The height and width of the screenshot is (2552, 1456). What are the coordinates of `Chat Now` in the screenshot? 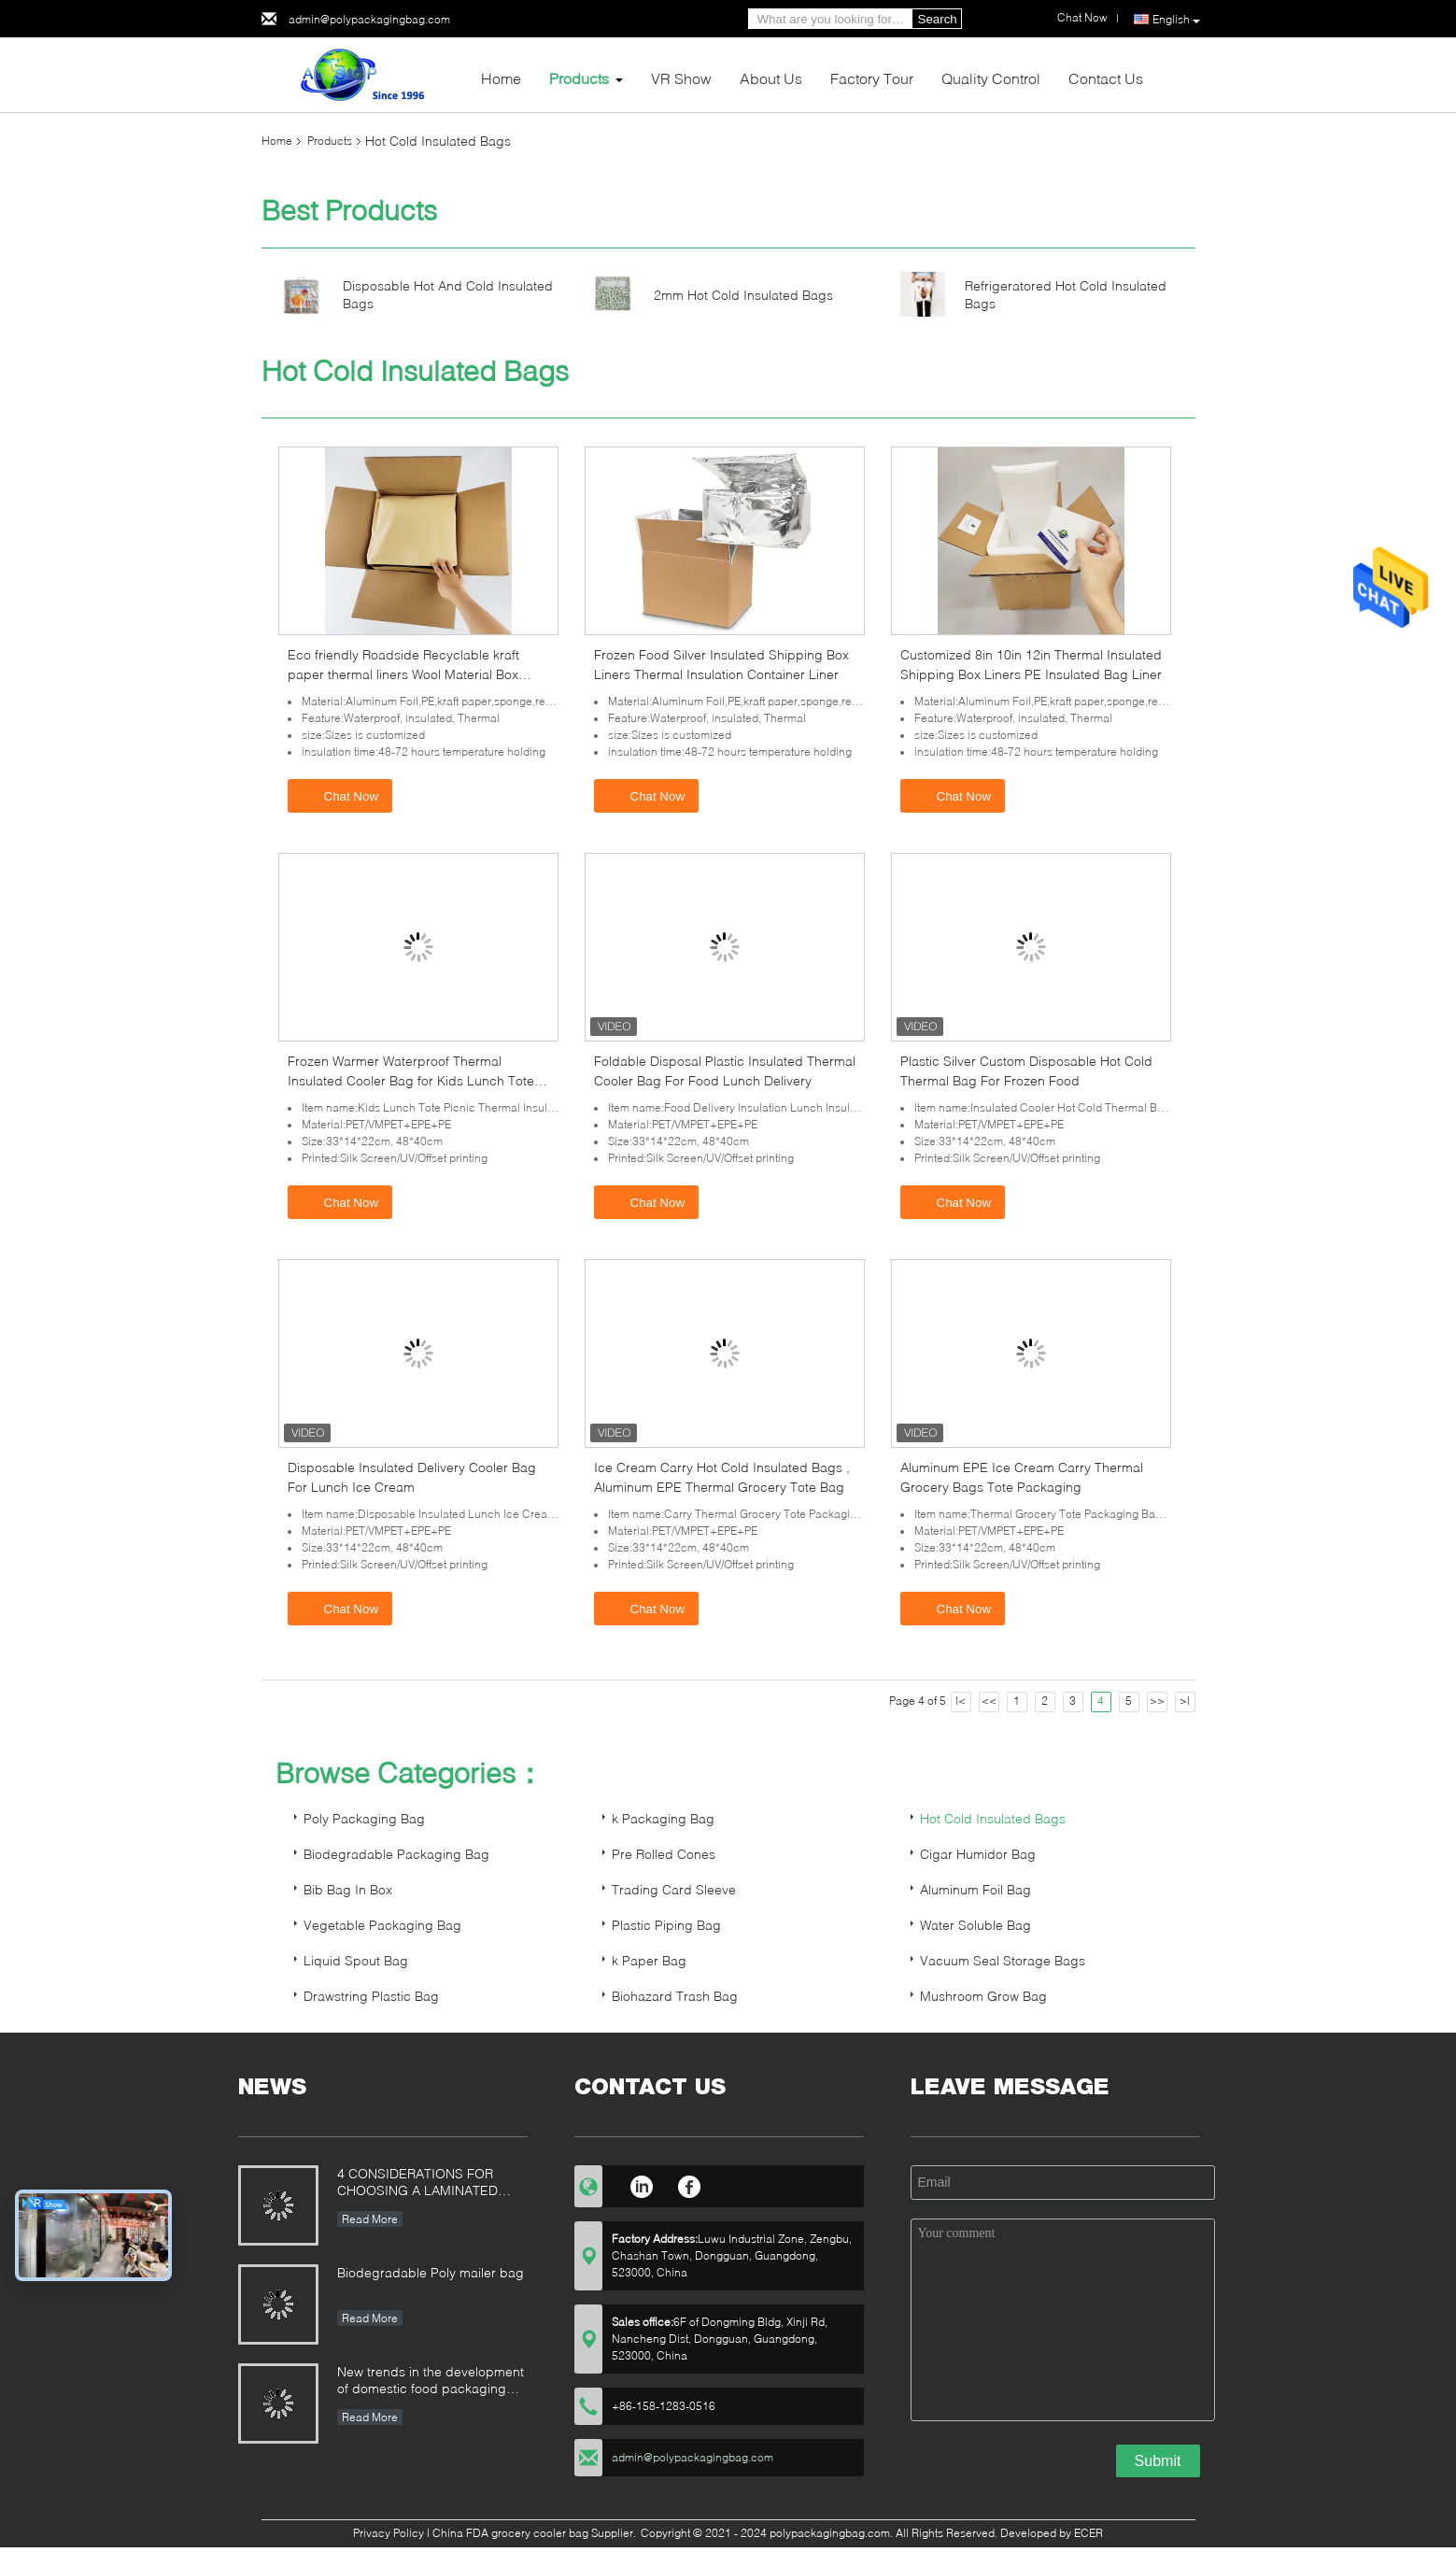 It's located at (342, 795).